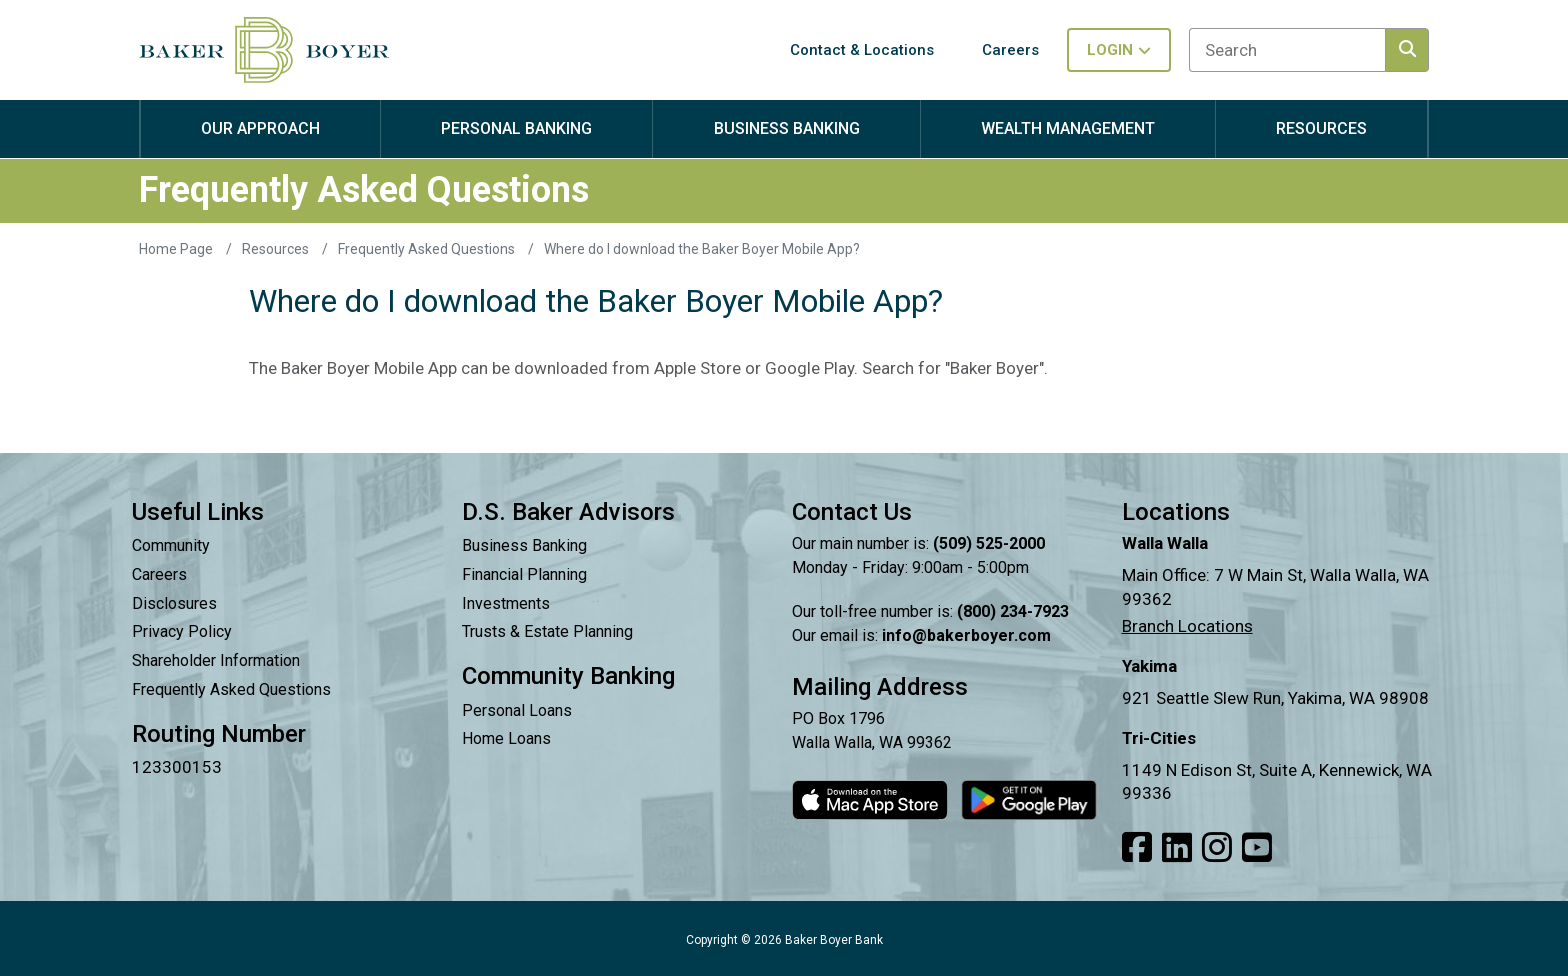 This screenshot has height=976, width=1568. Describe the element at coordinates (171, 545) in the screenshot. I see `Community` at that location.